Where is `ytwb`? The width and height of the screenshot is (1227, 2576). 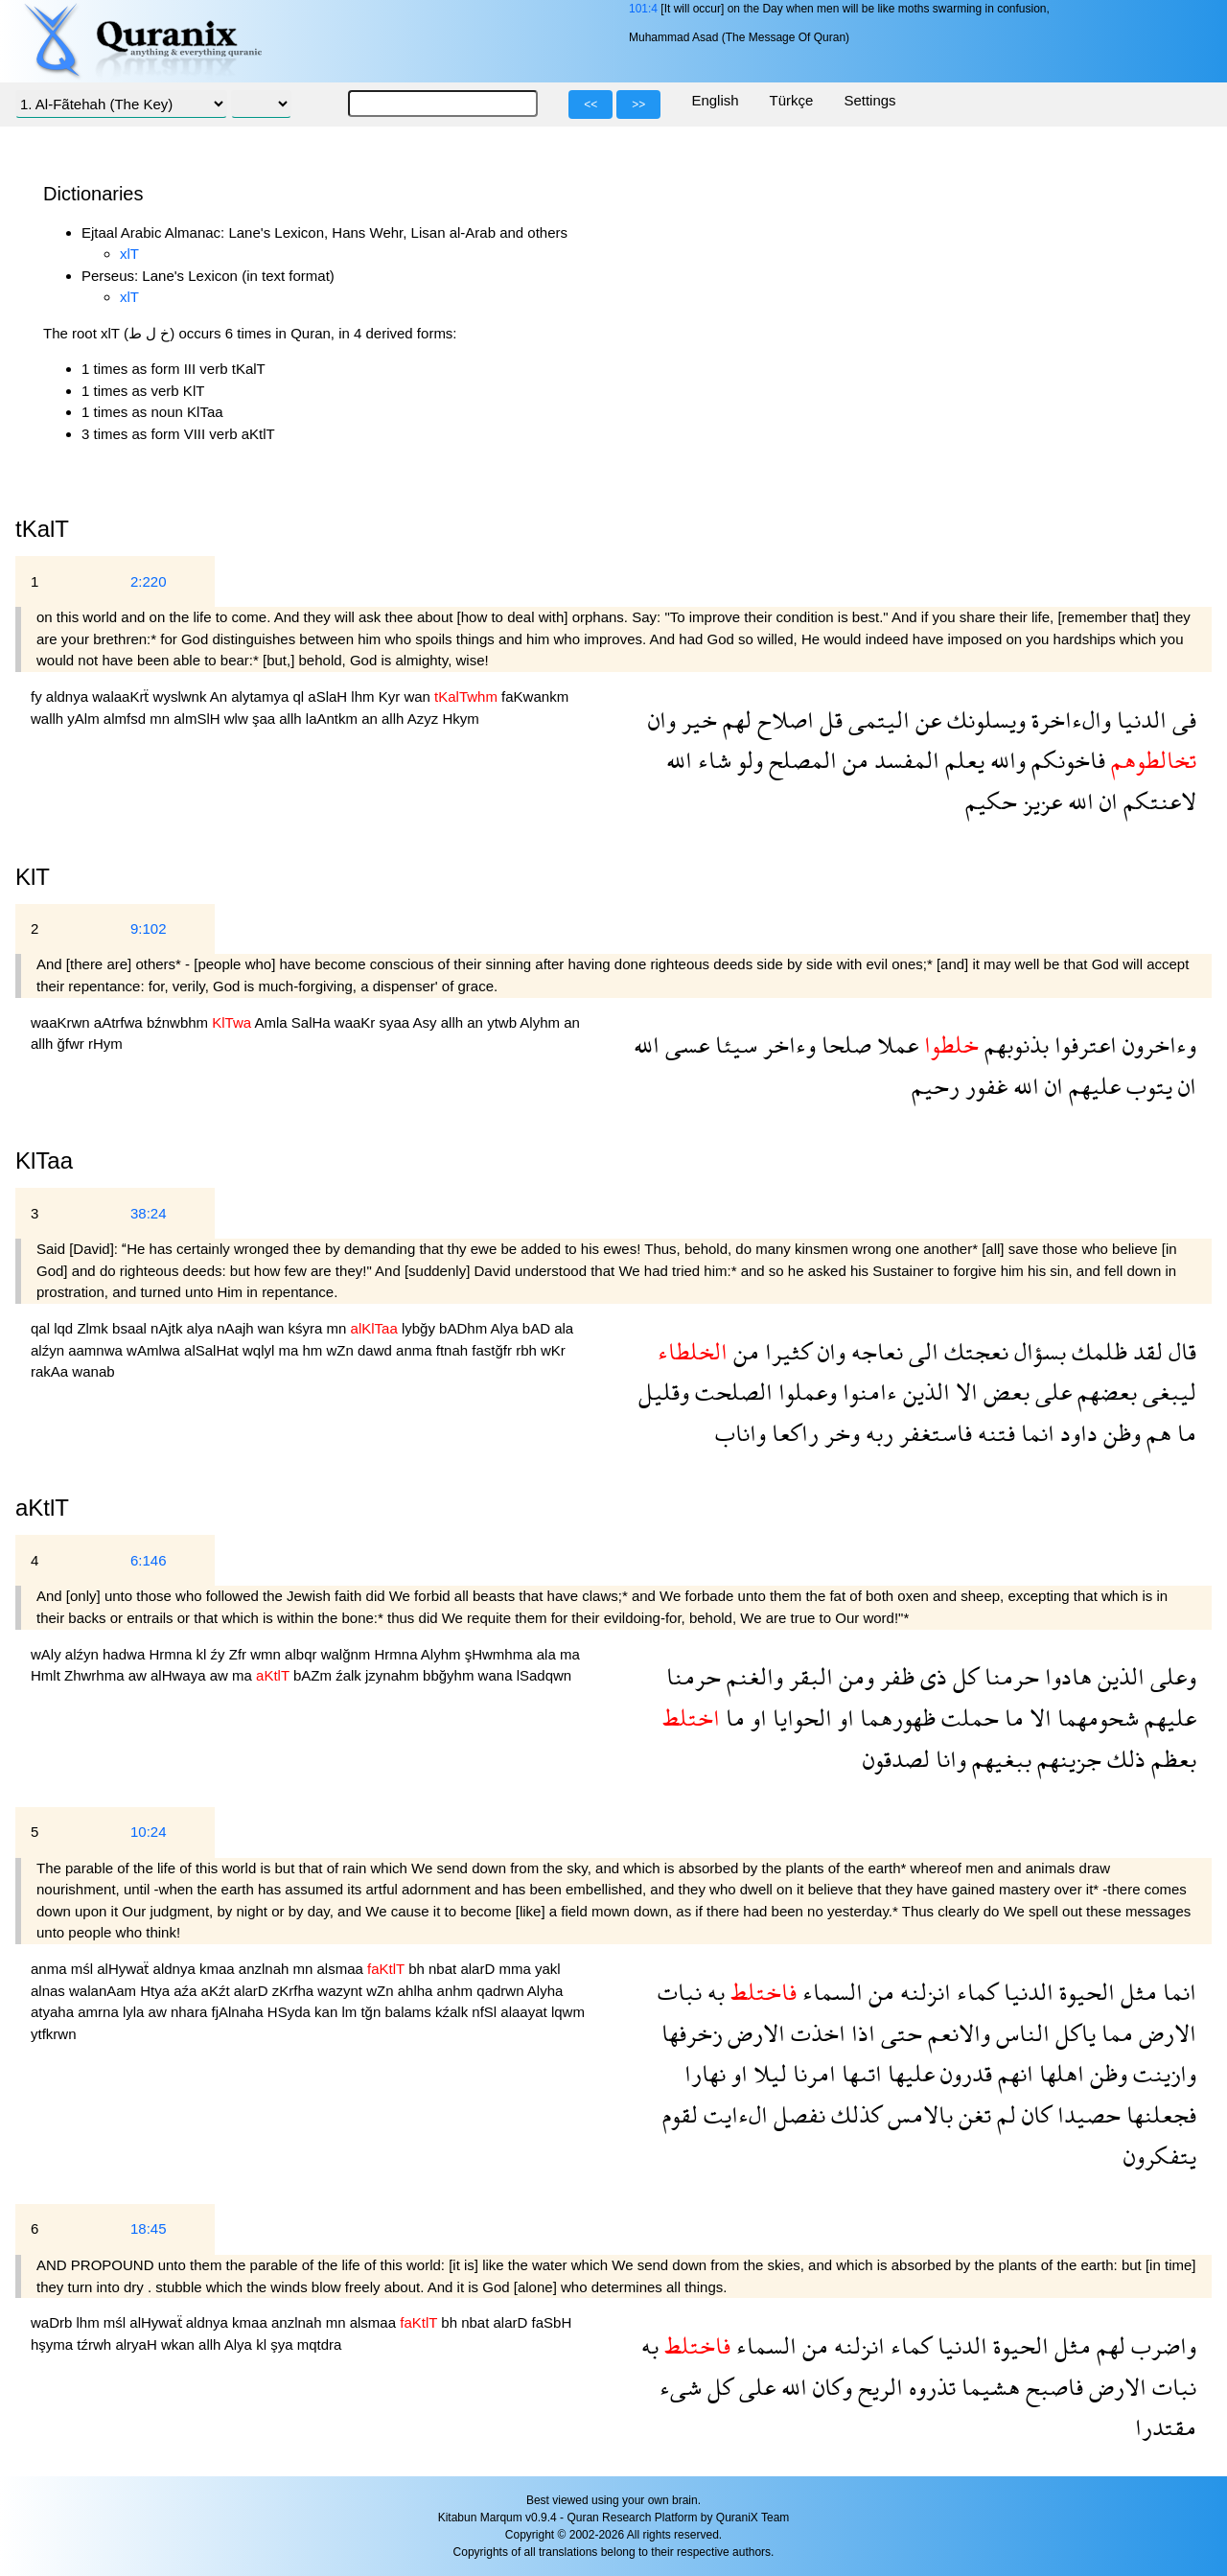
ytwb is located at coordinates (503, 1022).